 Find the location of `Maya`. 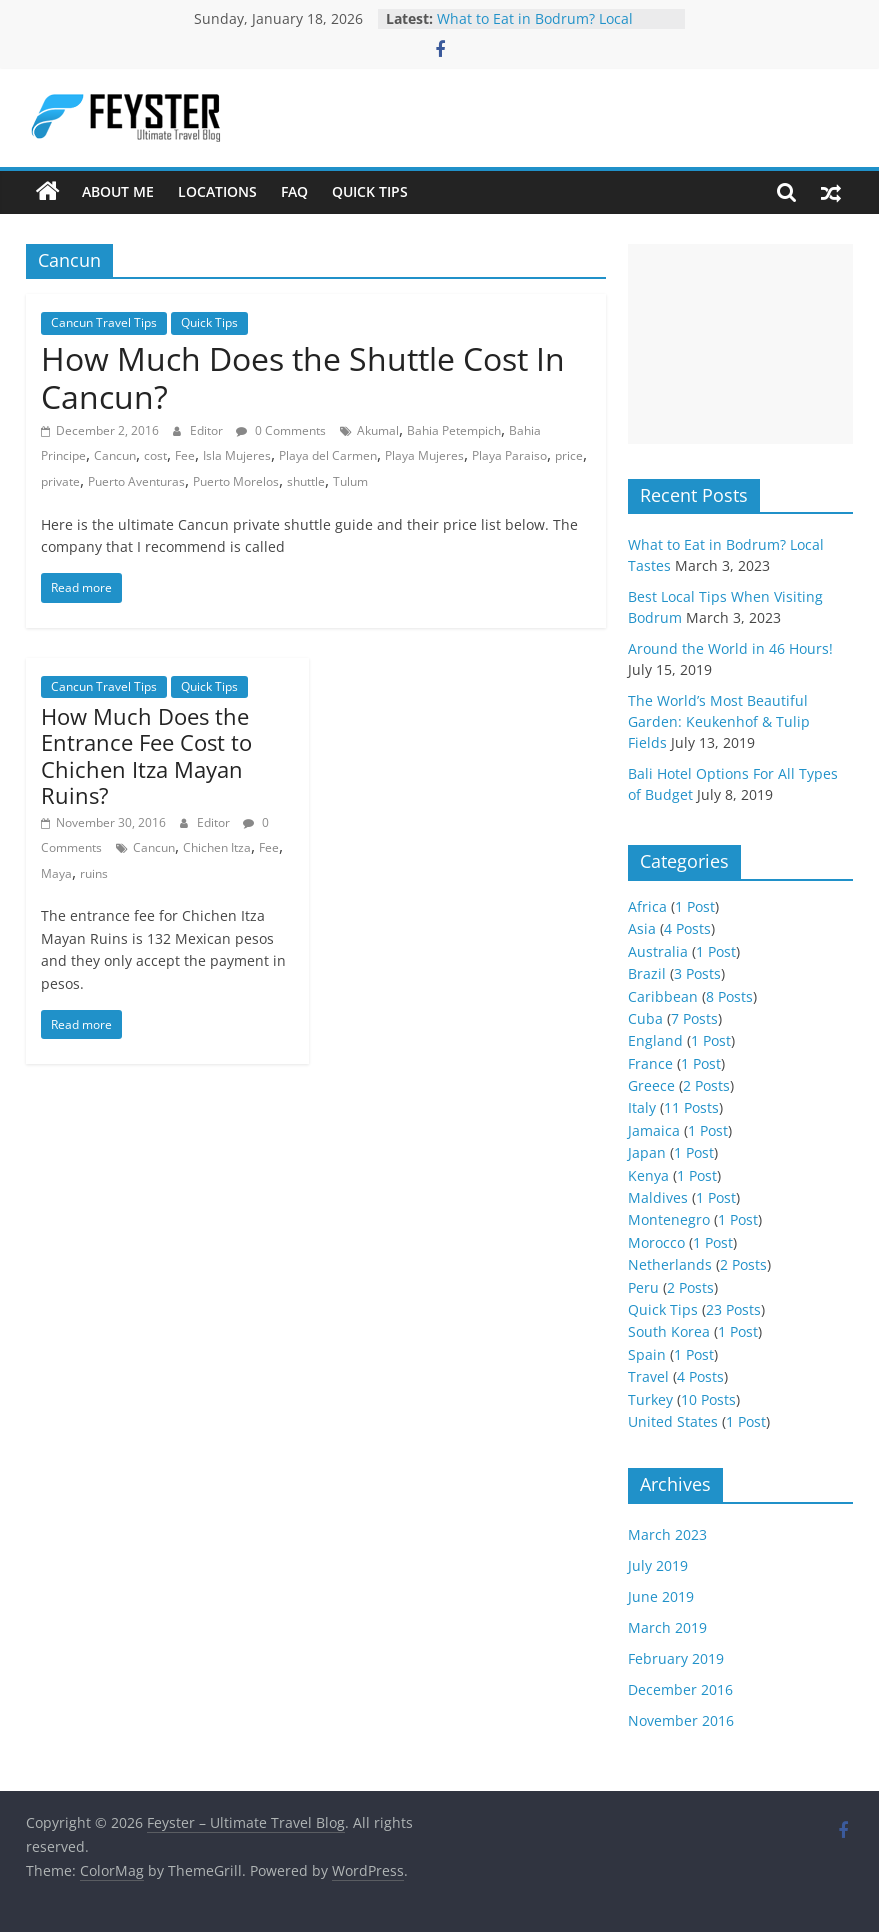

Maya is located at coordinates (56, 873).